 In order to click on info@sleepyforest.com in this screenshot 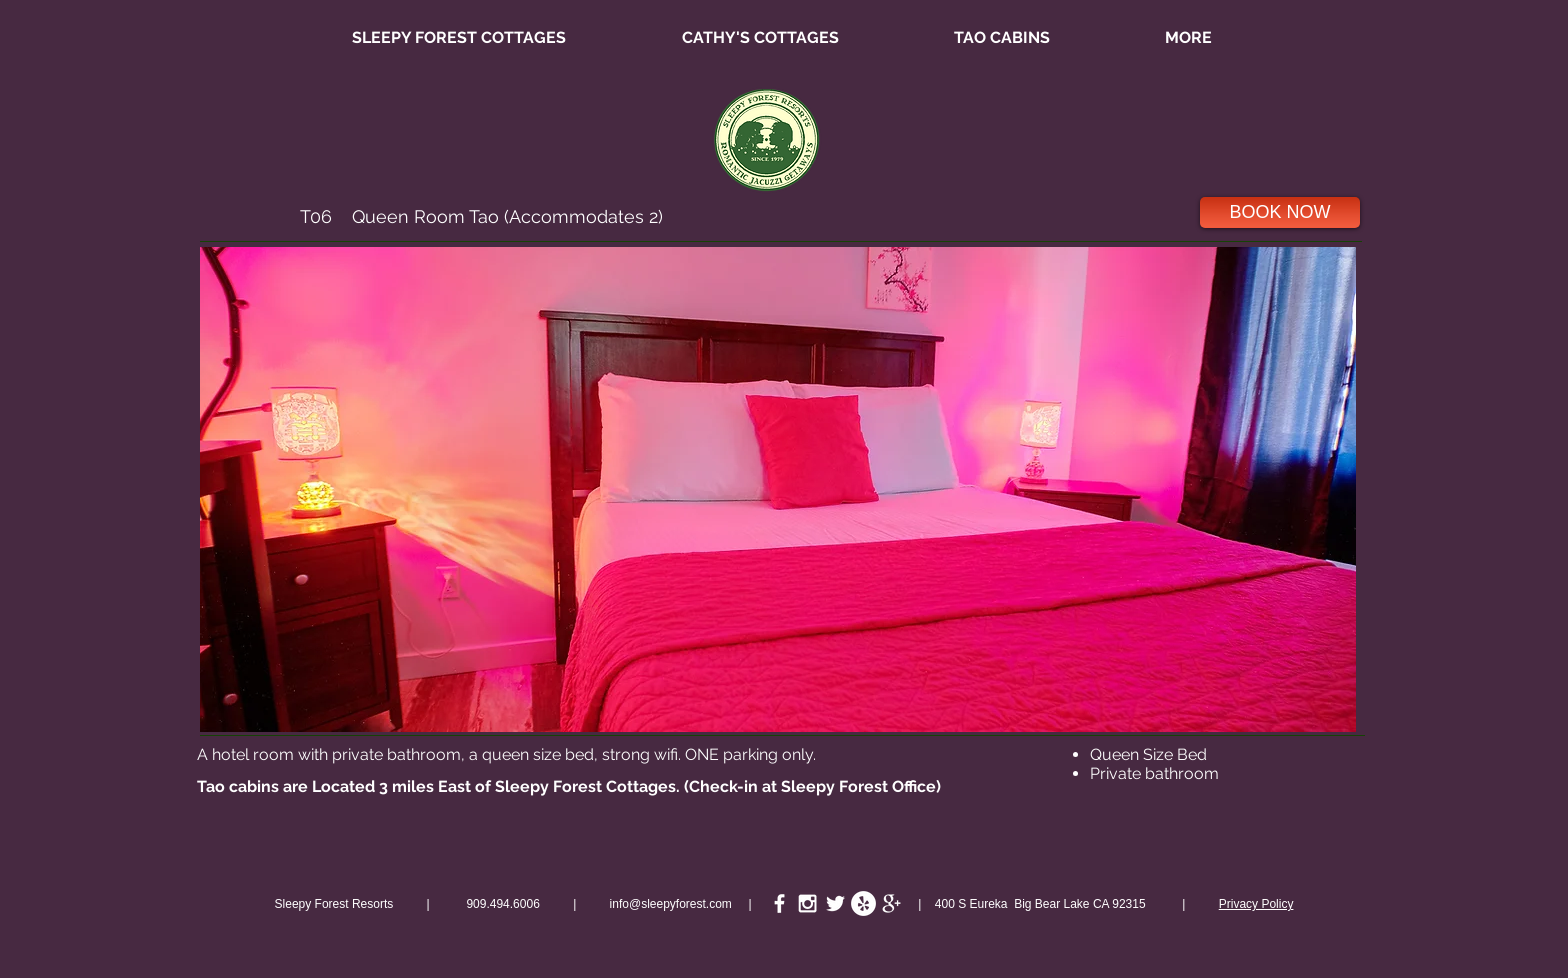, I will do `click(671, 904)`.